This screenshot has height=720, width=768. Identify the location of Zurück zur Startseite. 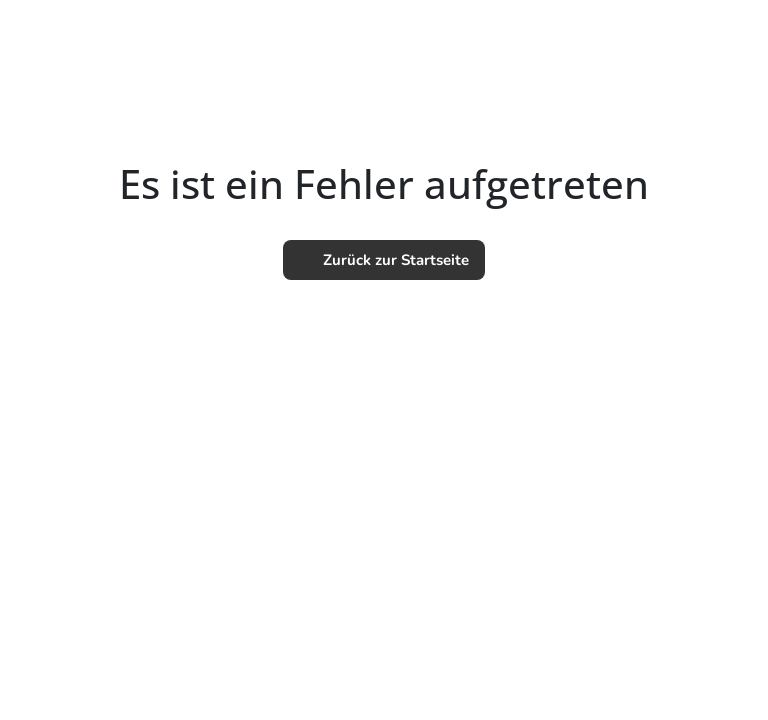
(384, 260).